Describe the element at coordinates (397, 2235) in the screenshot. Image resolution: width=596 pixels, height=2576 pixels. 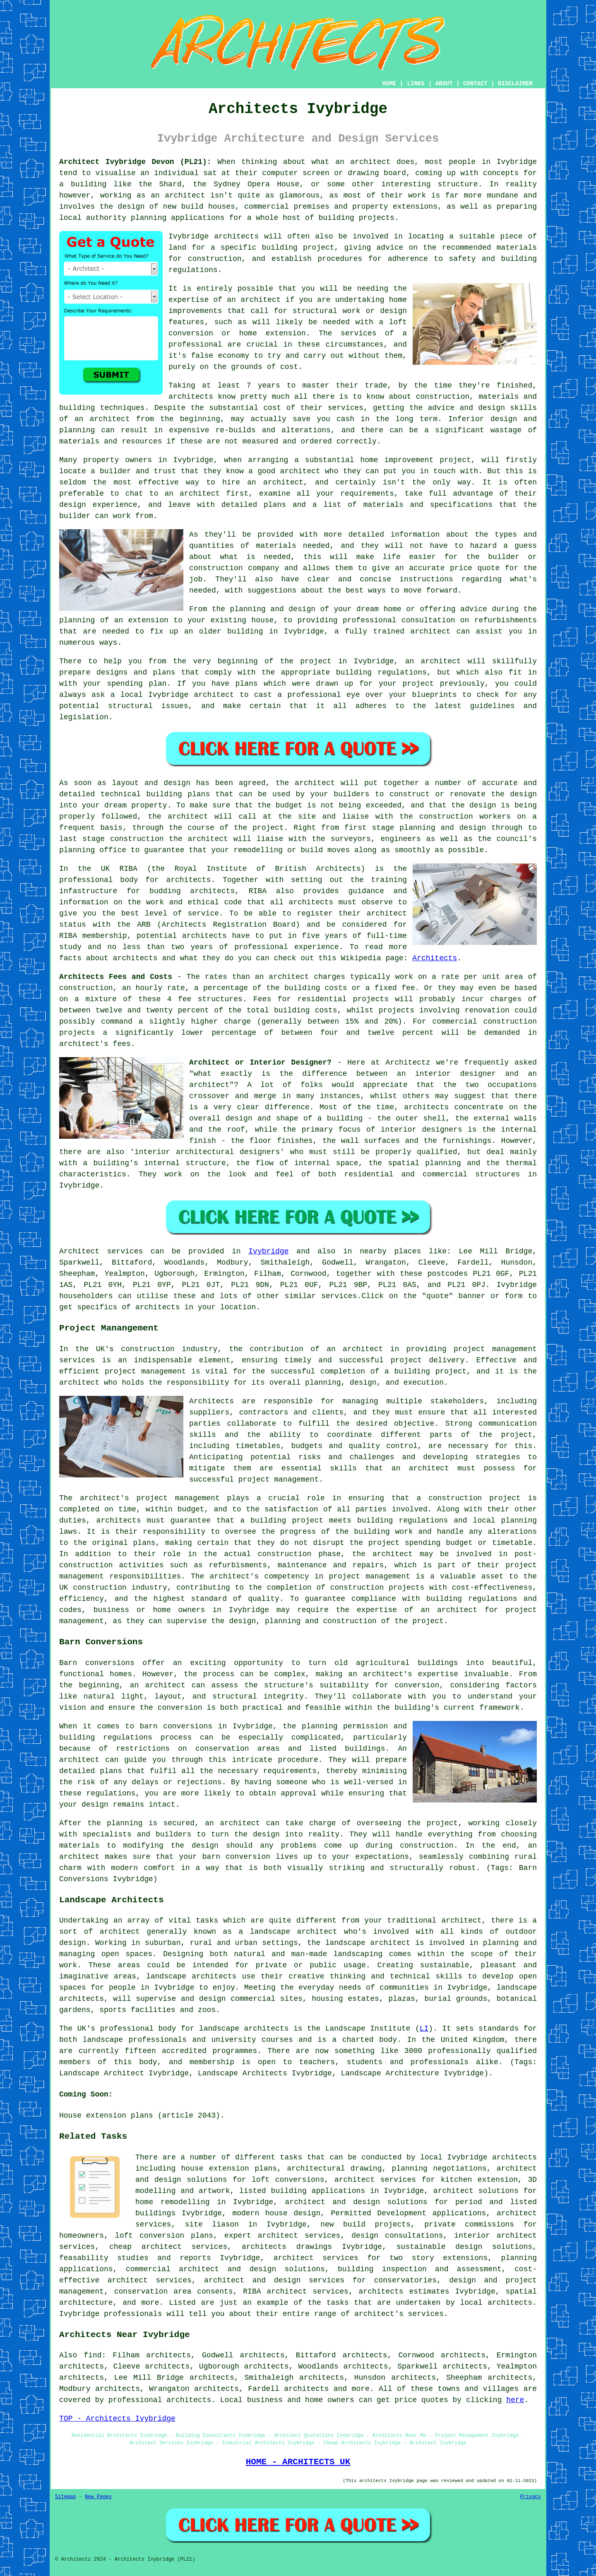
I see `design consultations` at that location.